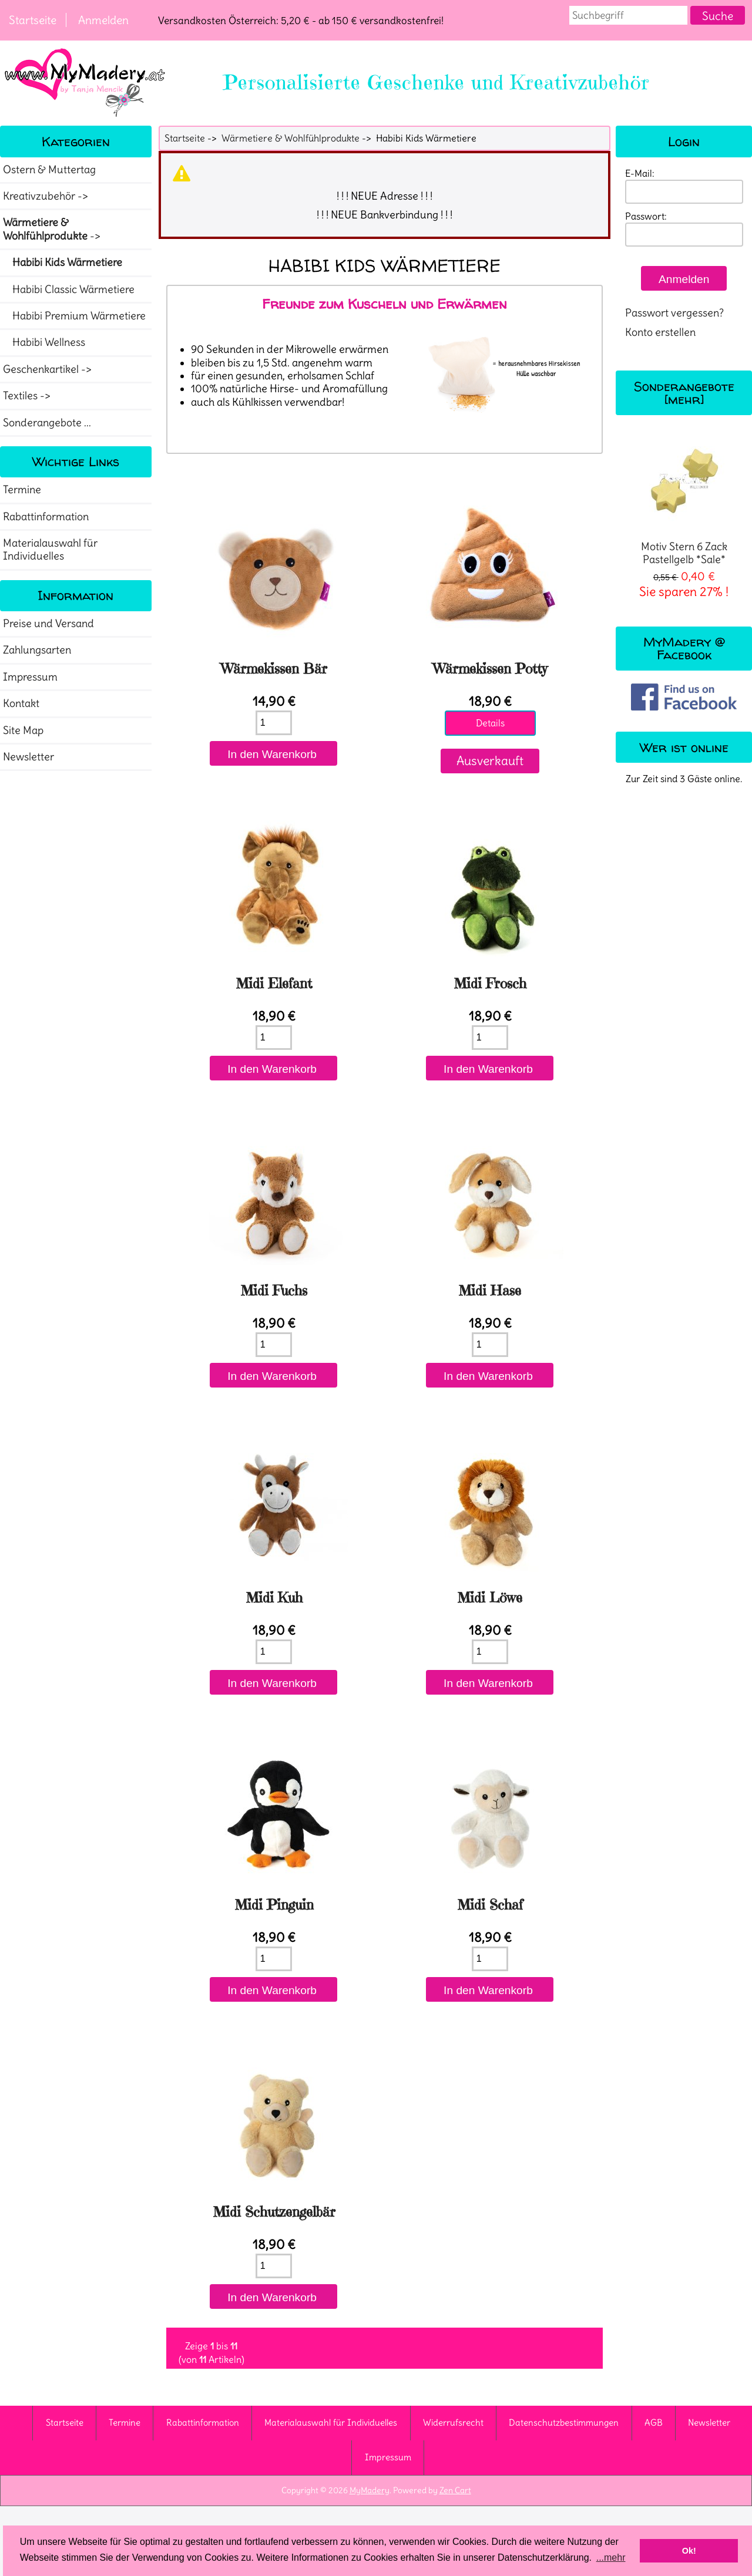 This screenshot has height=2576, width=752. I want to click on Ostern & Muttertag, so click(49, 169).